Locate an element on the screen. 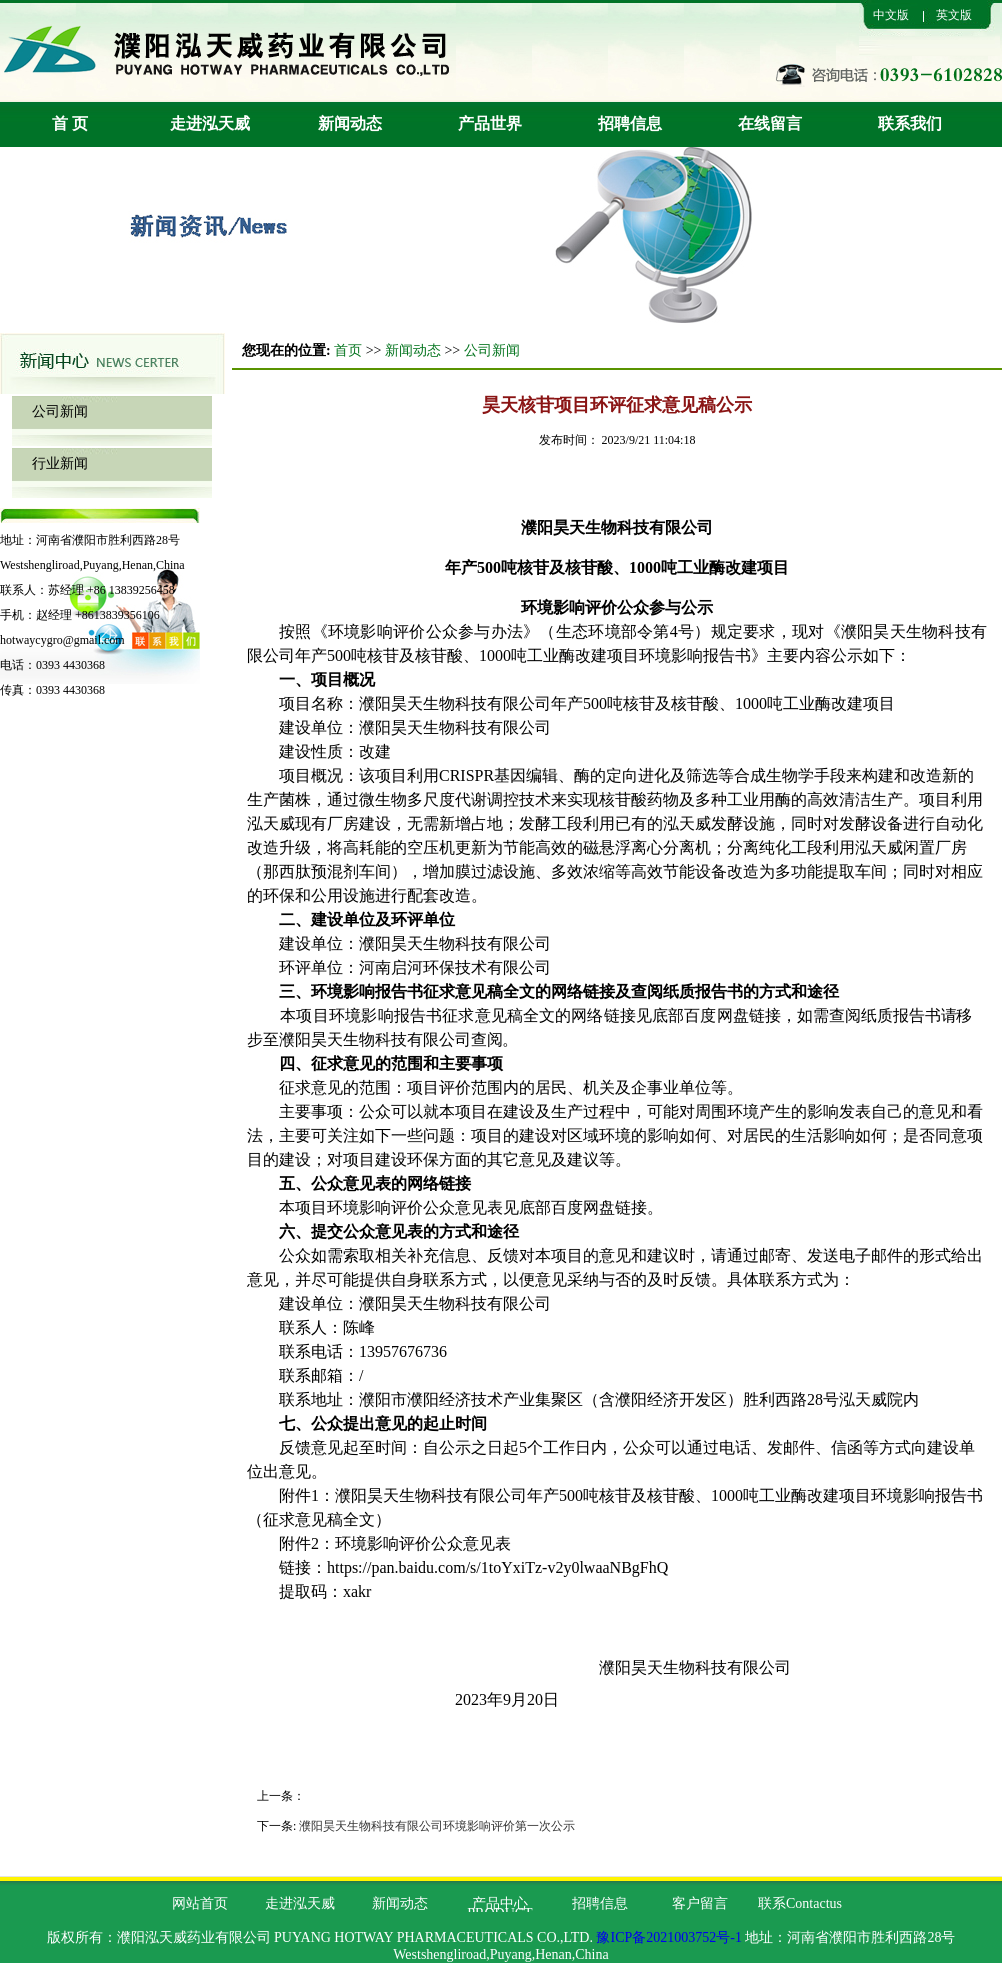  英文版 is located at coordinates (954, 15).